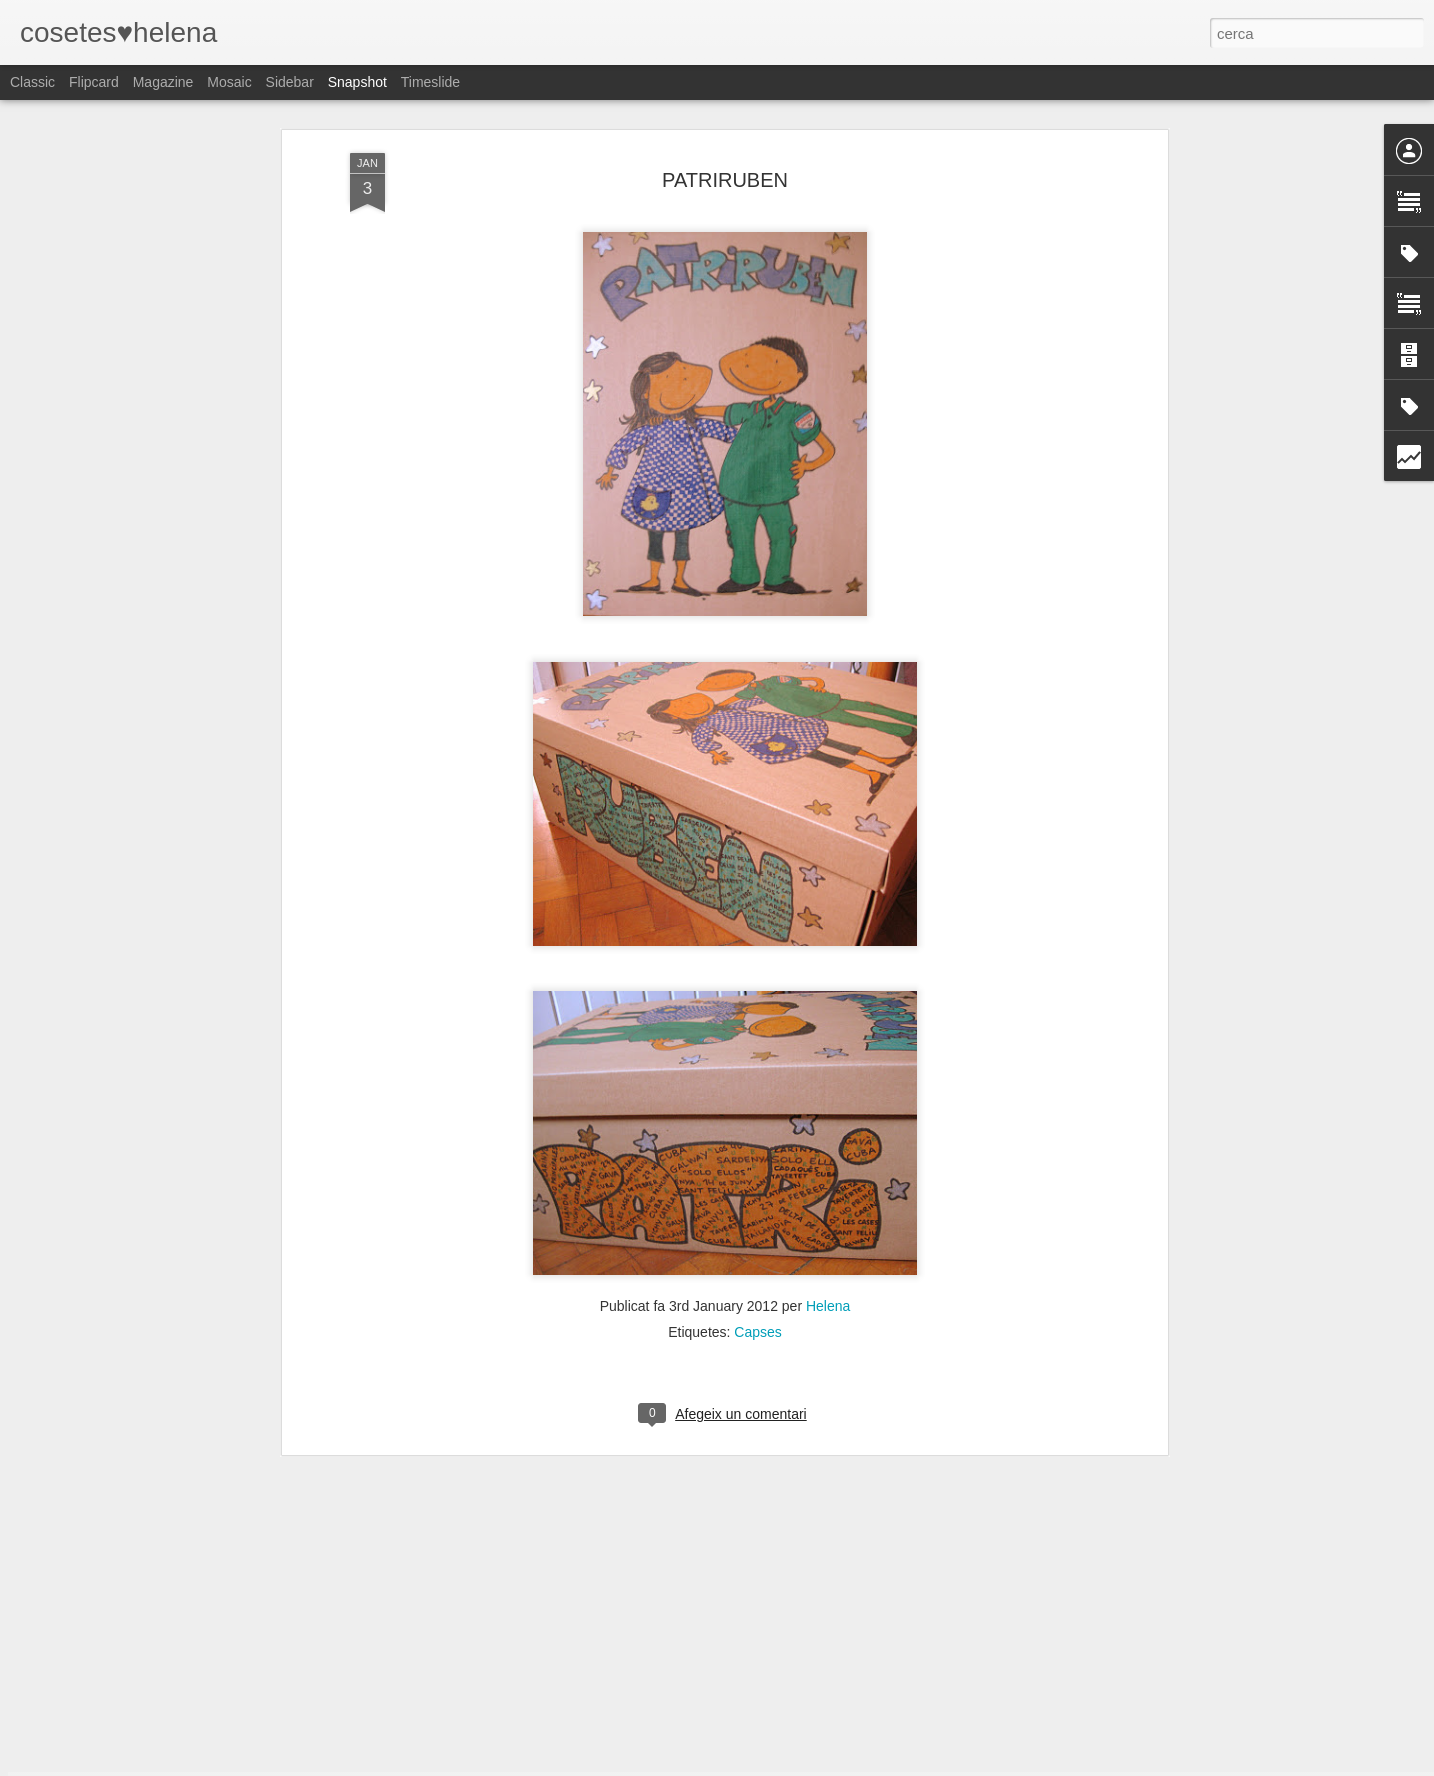  Describe the element at coordinates (430, 82) in the screenshot. I see `Timeslide` at that location.